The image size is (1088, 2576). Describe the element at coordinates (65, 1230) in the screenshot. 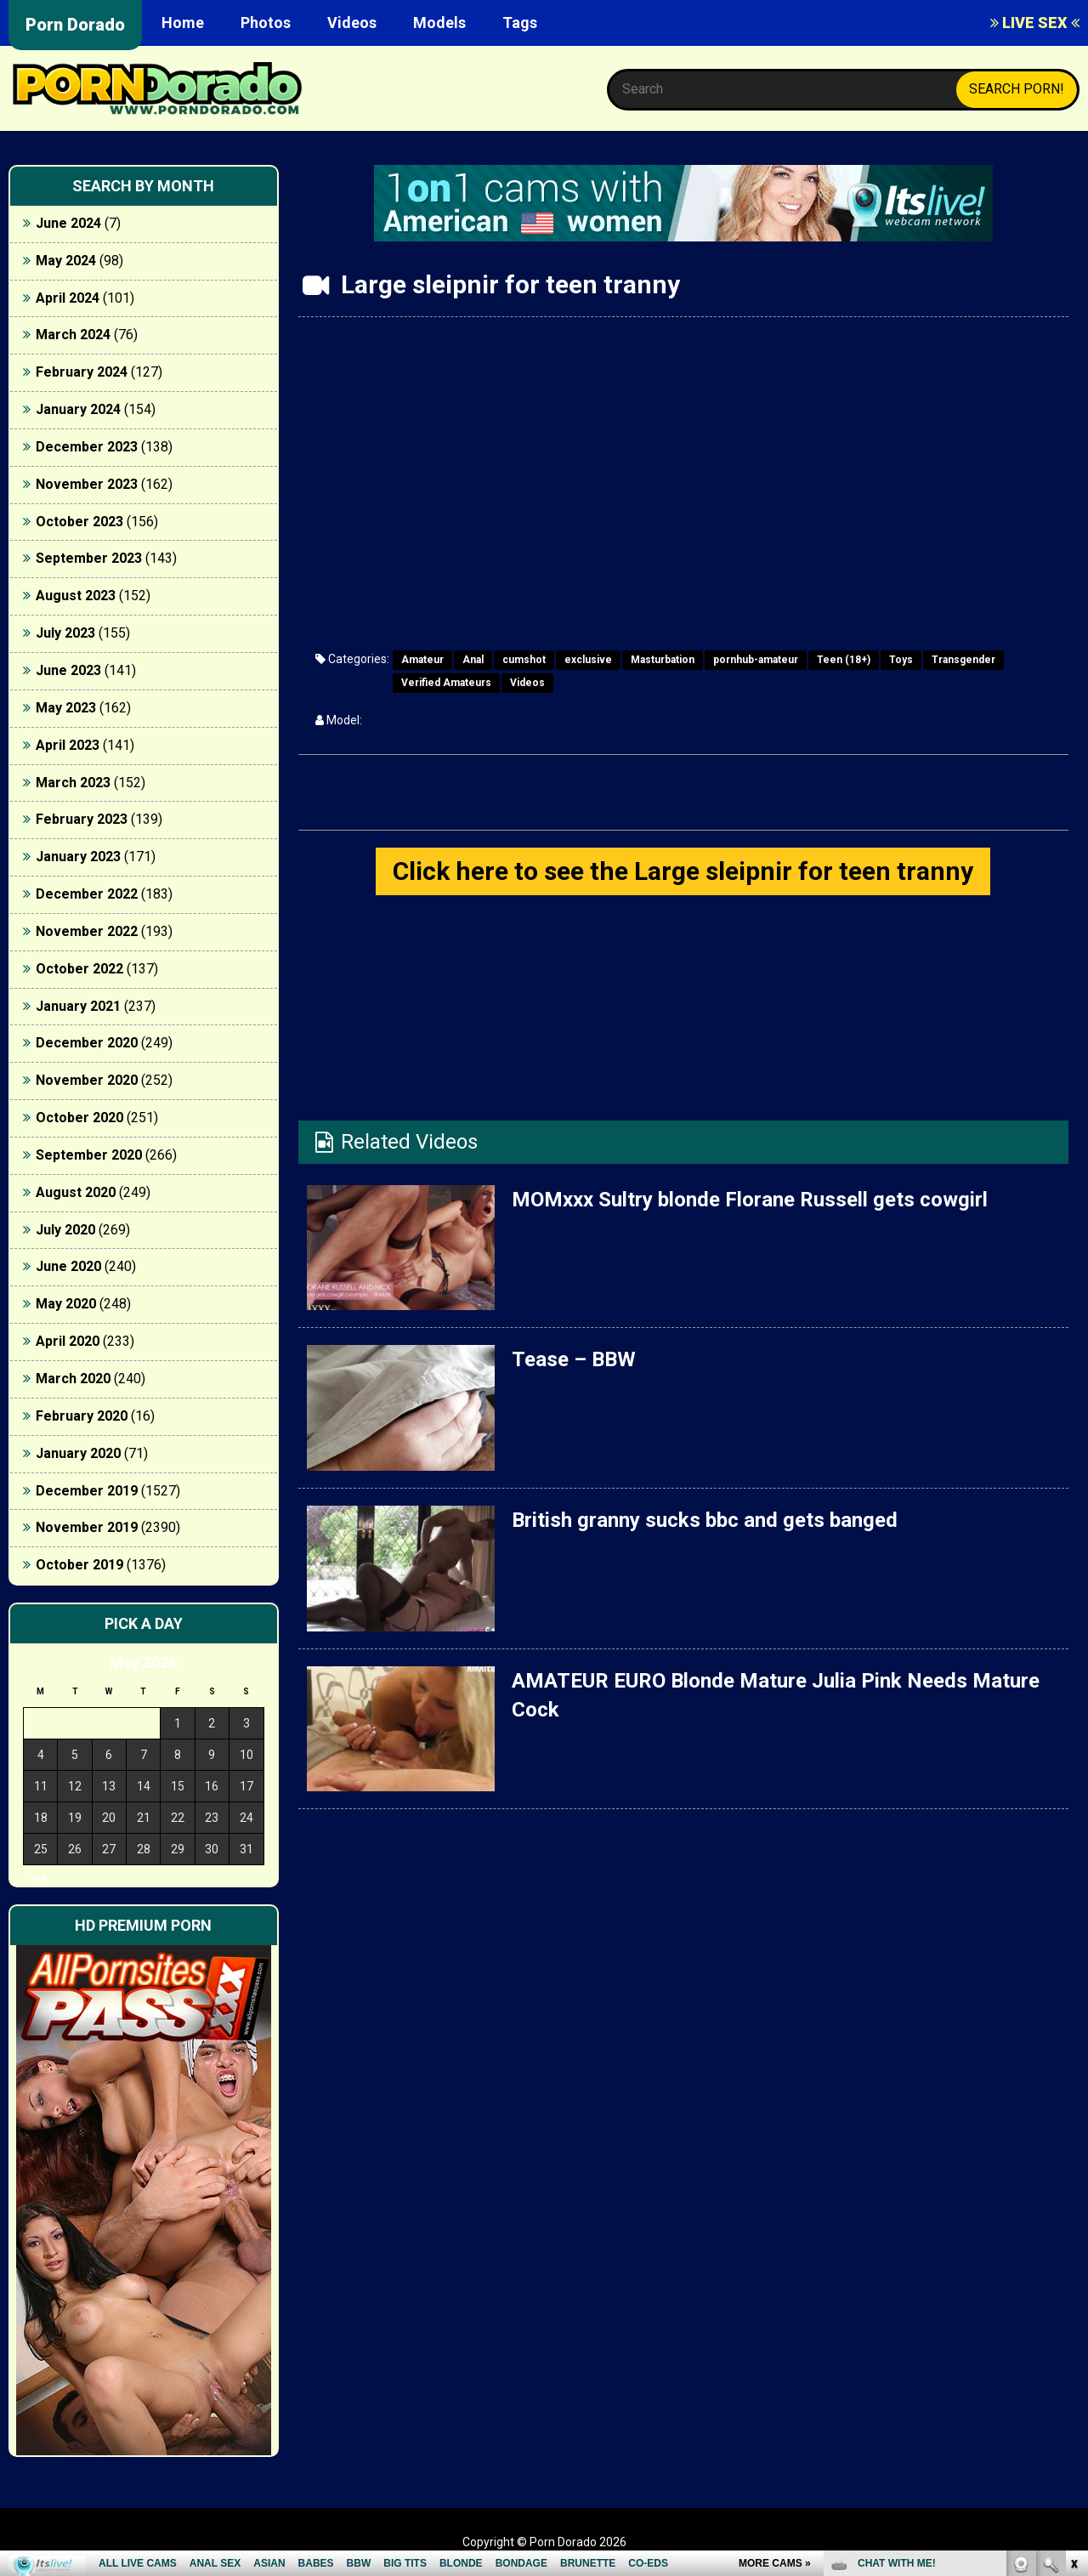

I see `July 2020` at that location.